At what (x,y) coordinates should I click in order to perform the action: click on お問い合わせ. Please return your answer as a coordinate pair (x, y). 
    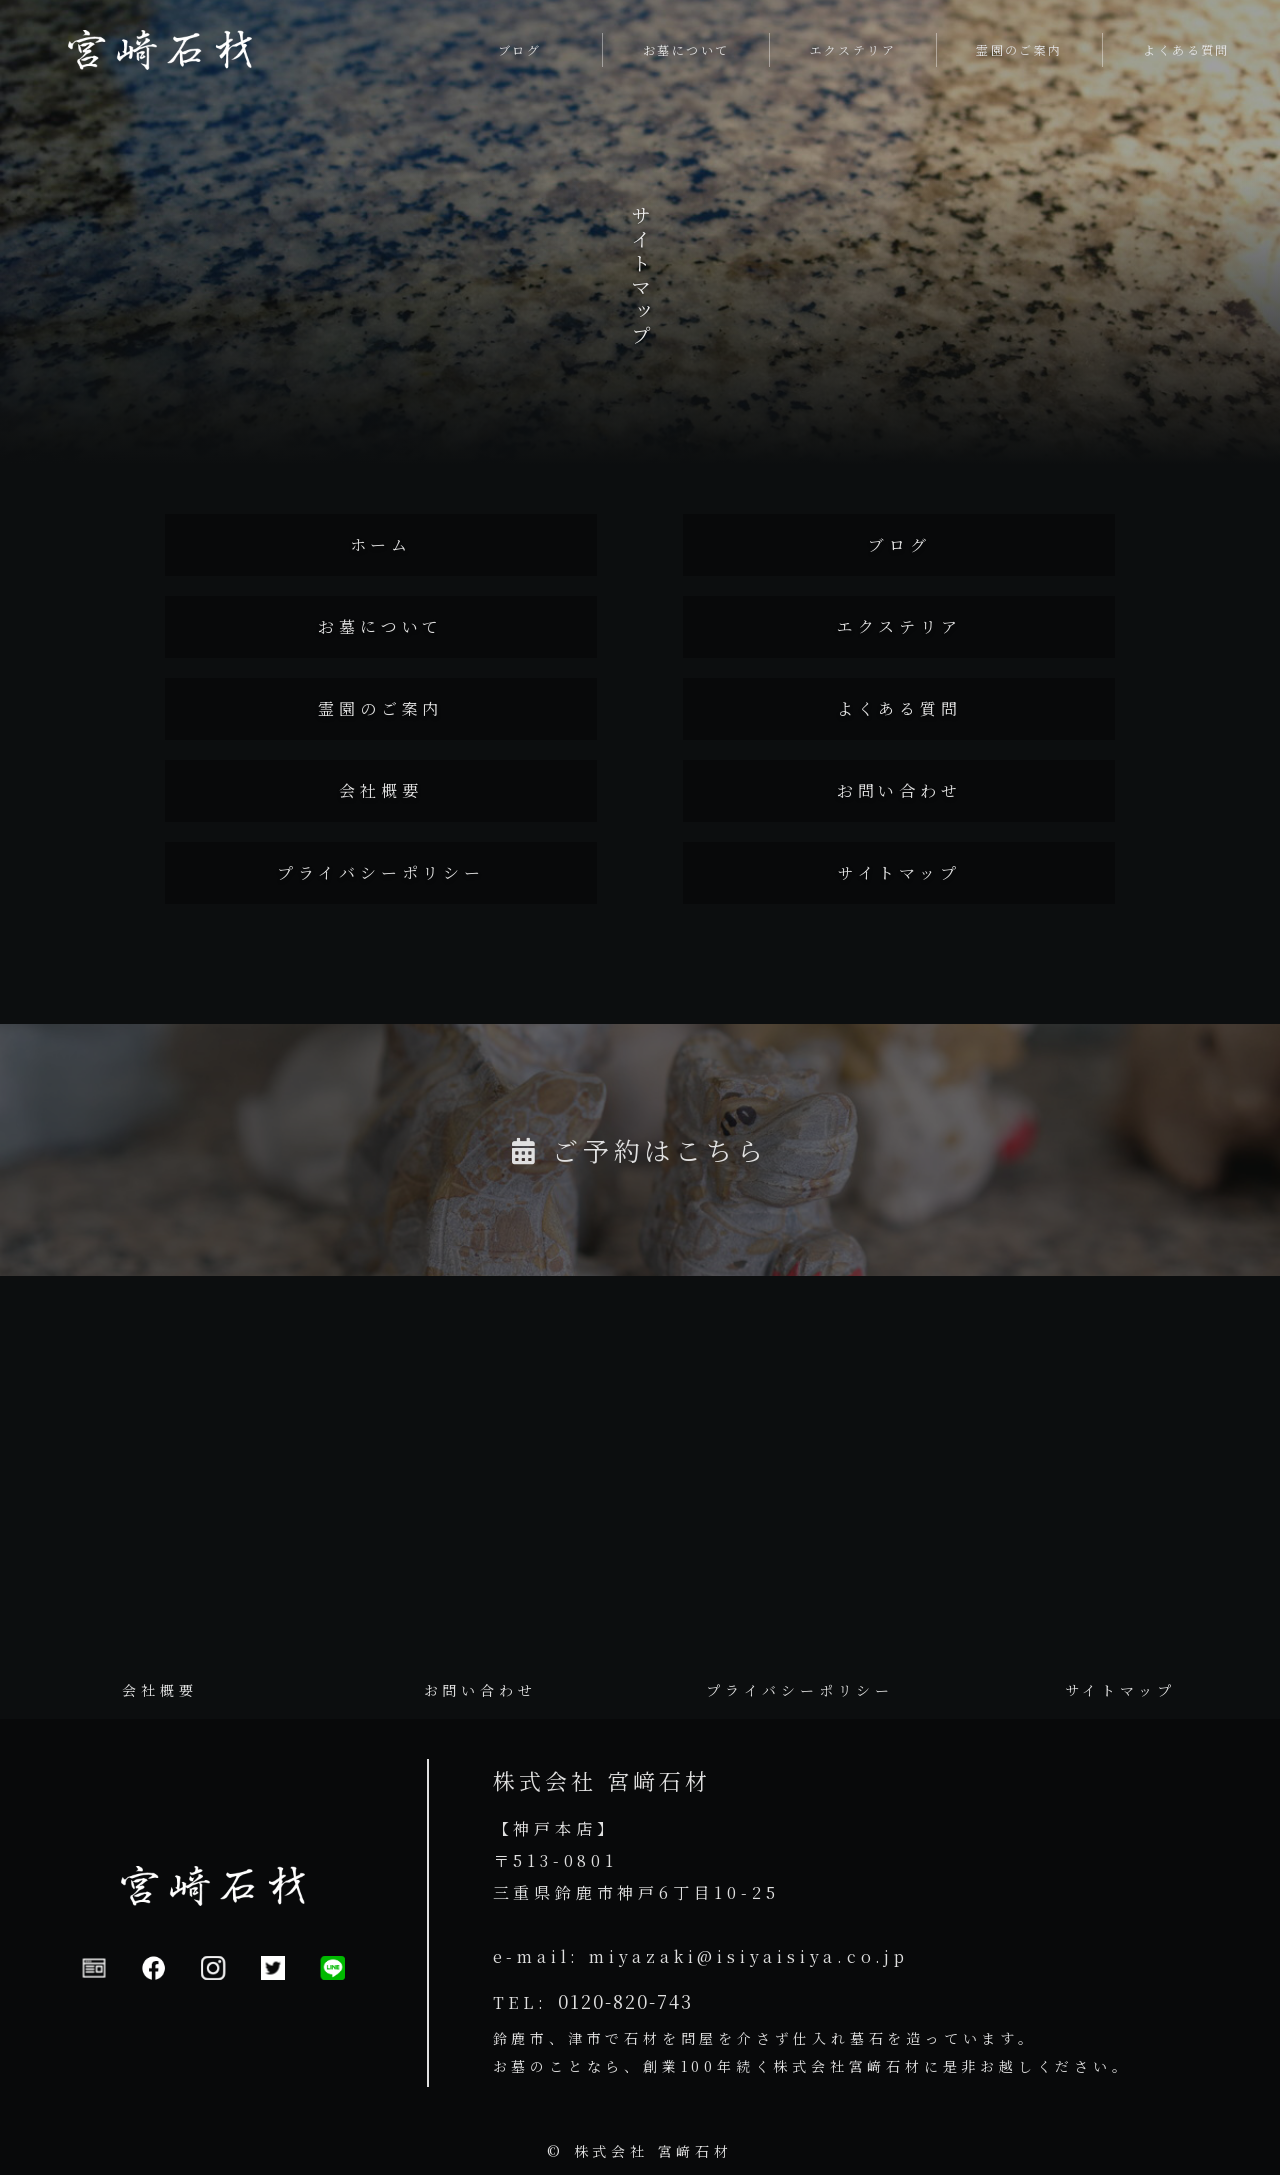
    Looking at the image, I should click on (899, 790).